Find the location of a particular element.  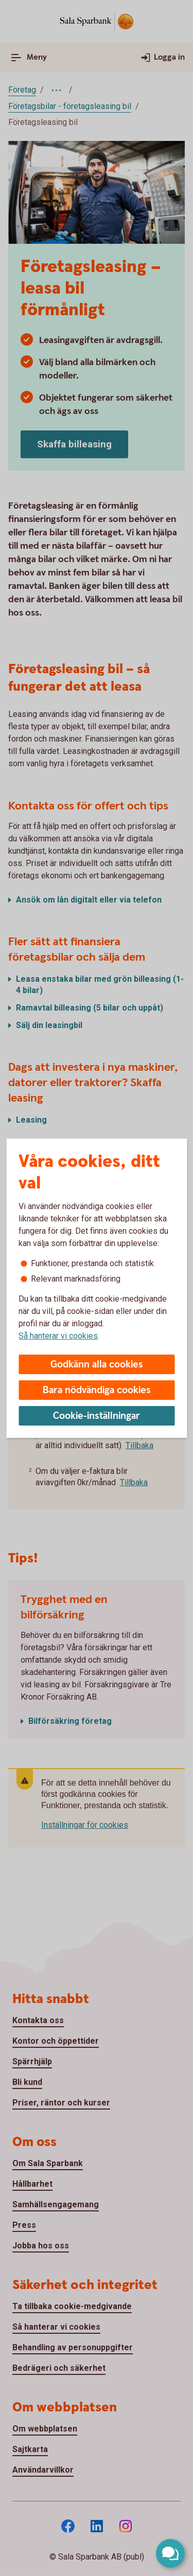

Godkänn alla cookies is located at coordinates (96, 1364).